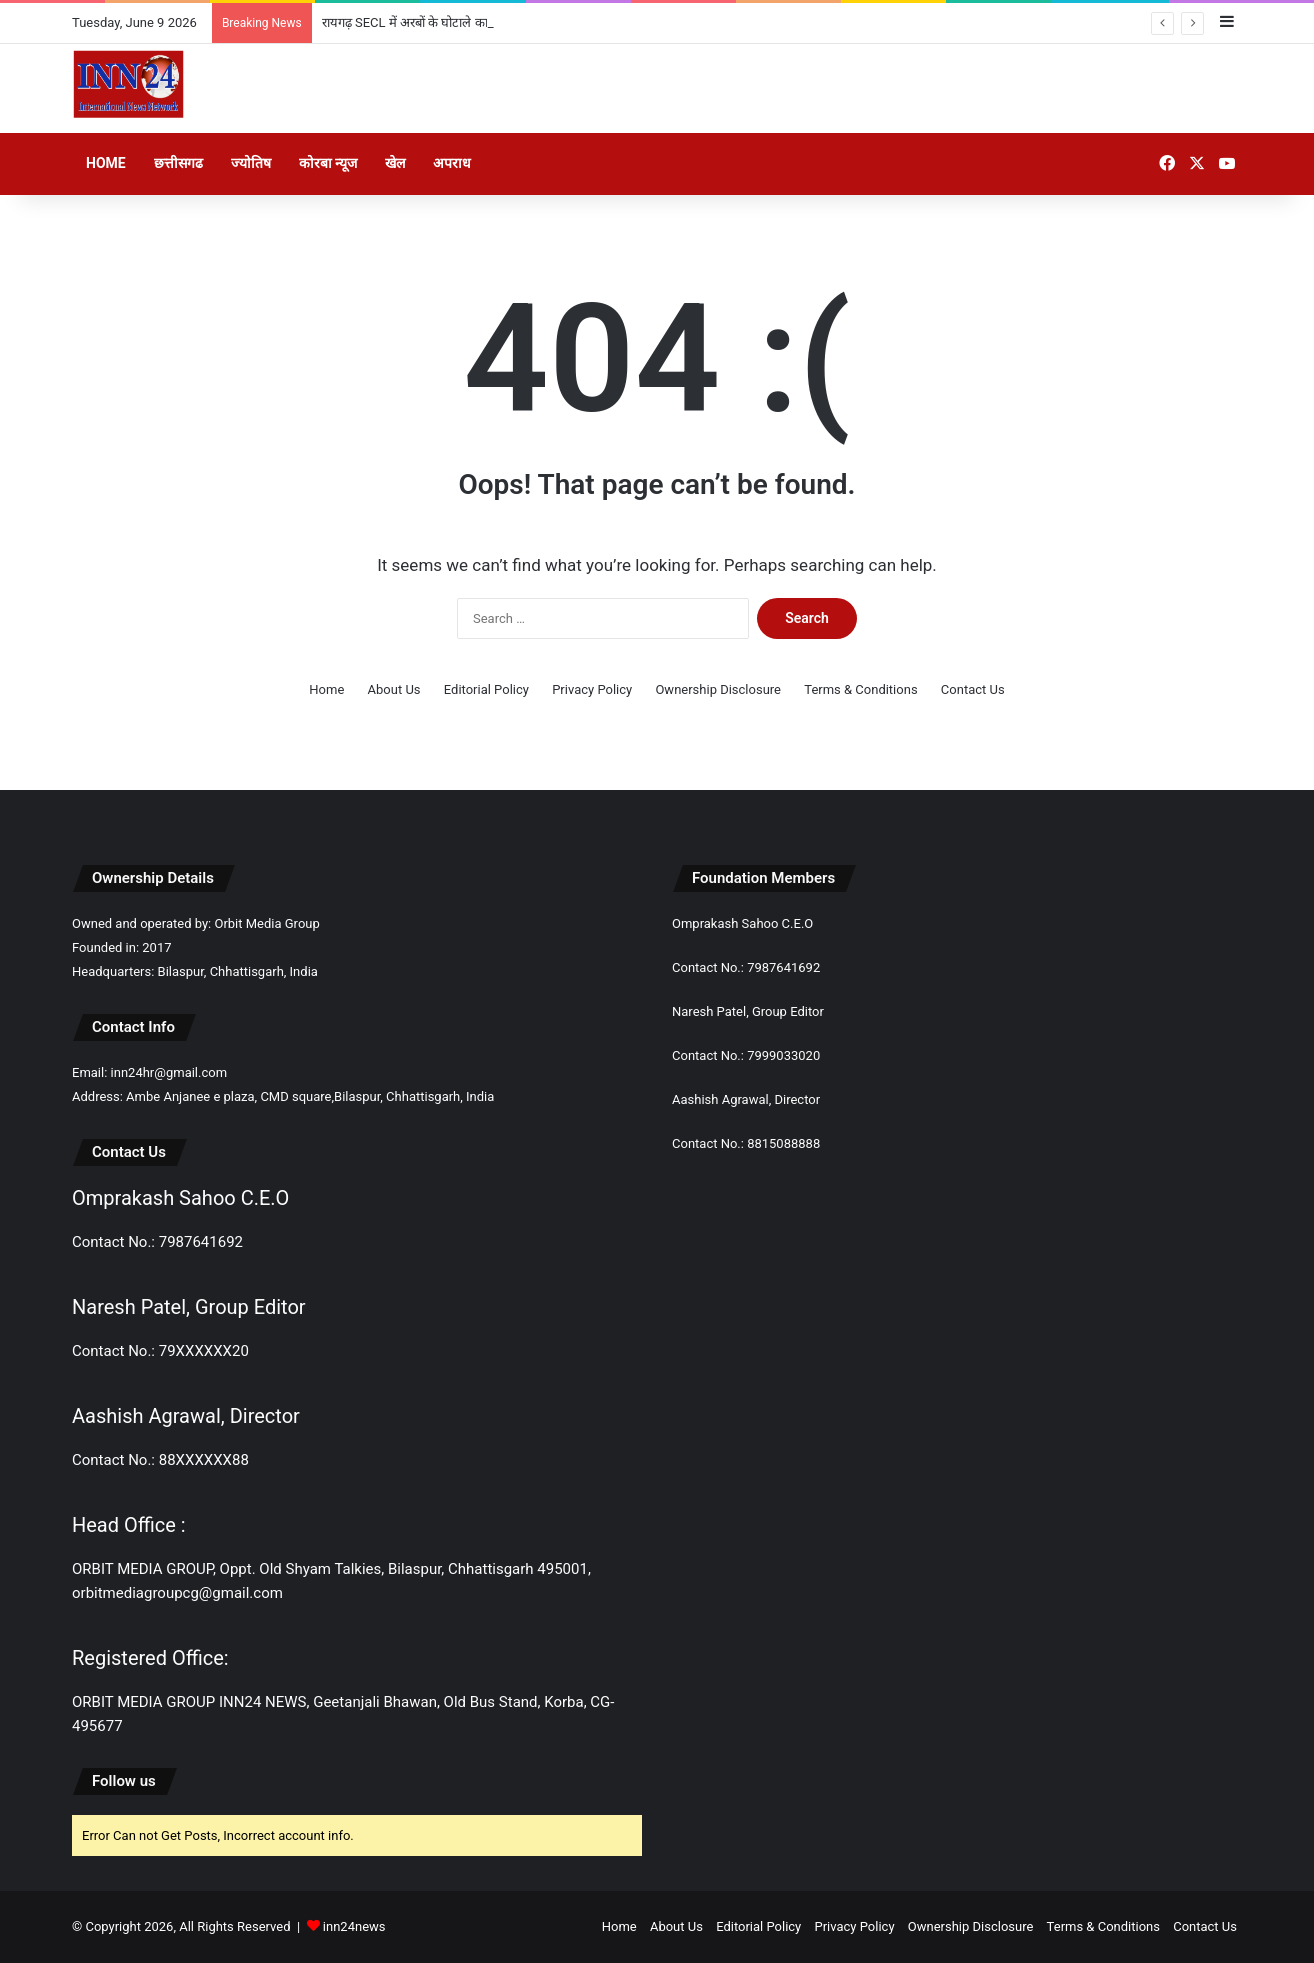 This screenshot has width=1314, height=1963. What do you see at coordinates (452, 163) in the screenshot?
I see `अपराध` at bounding box center [452, 163].